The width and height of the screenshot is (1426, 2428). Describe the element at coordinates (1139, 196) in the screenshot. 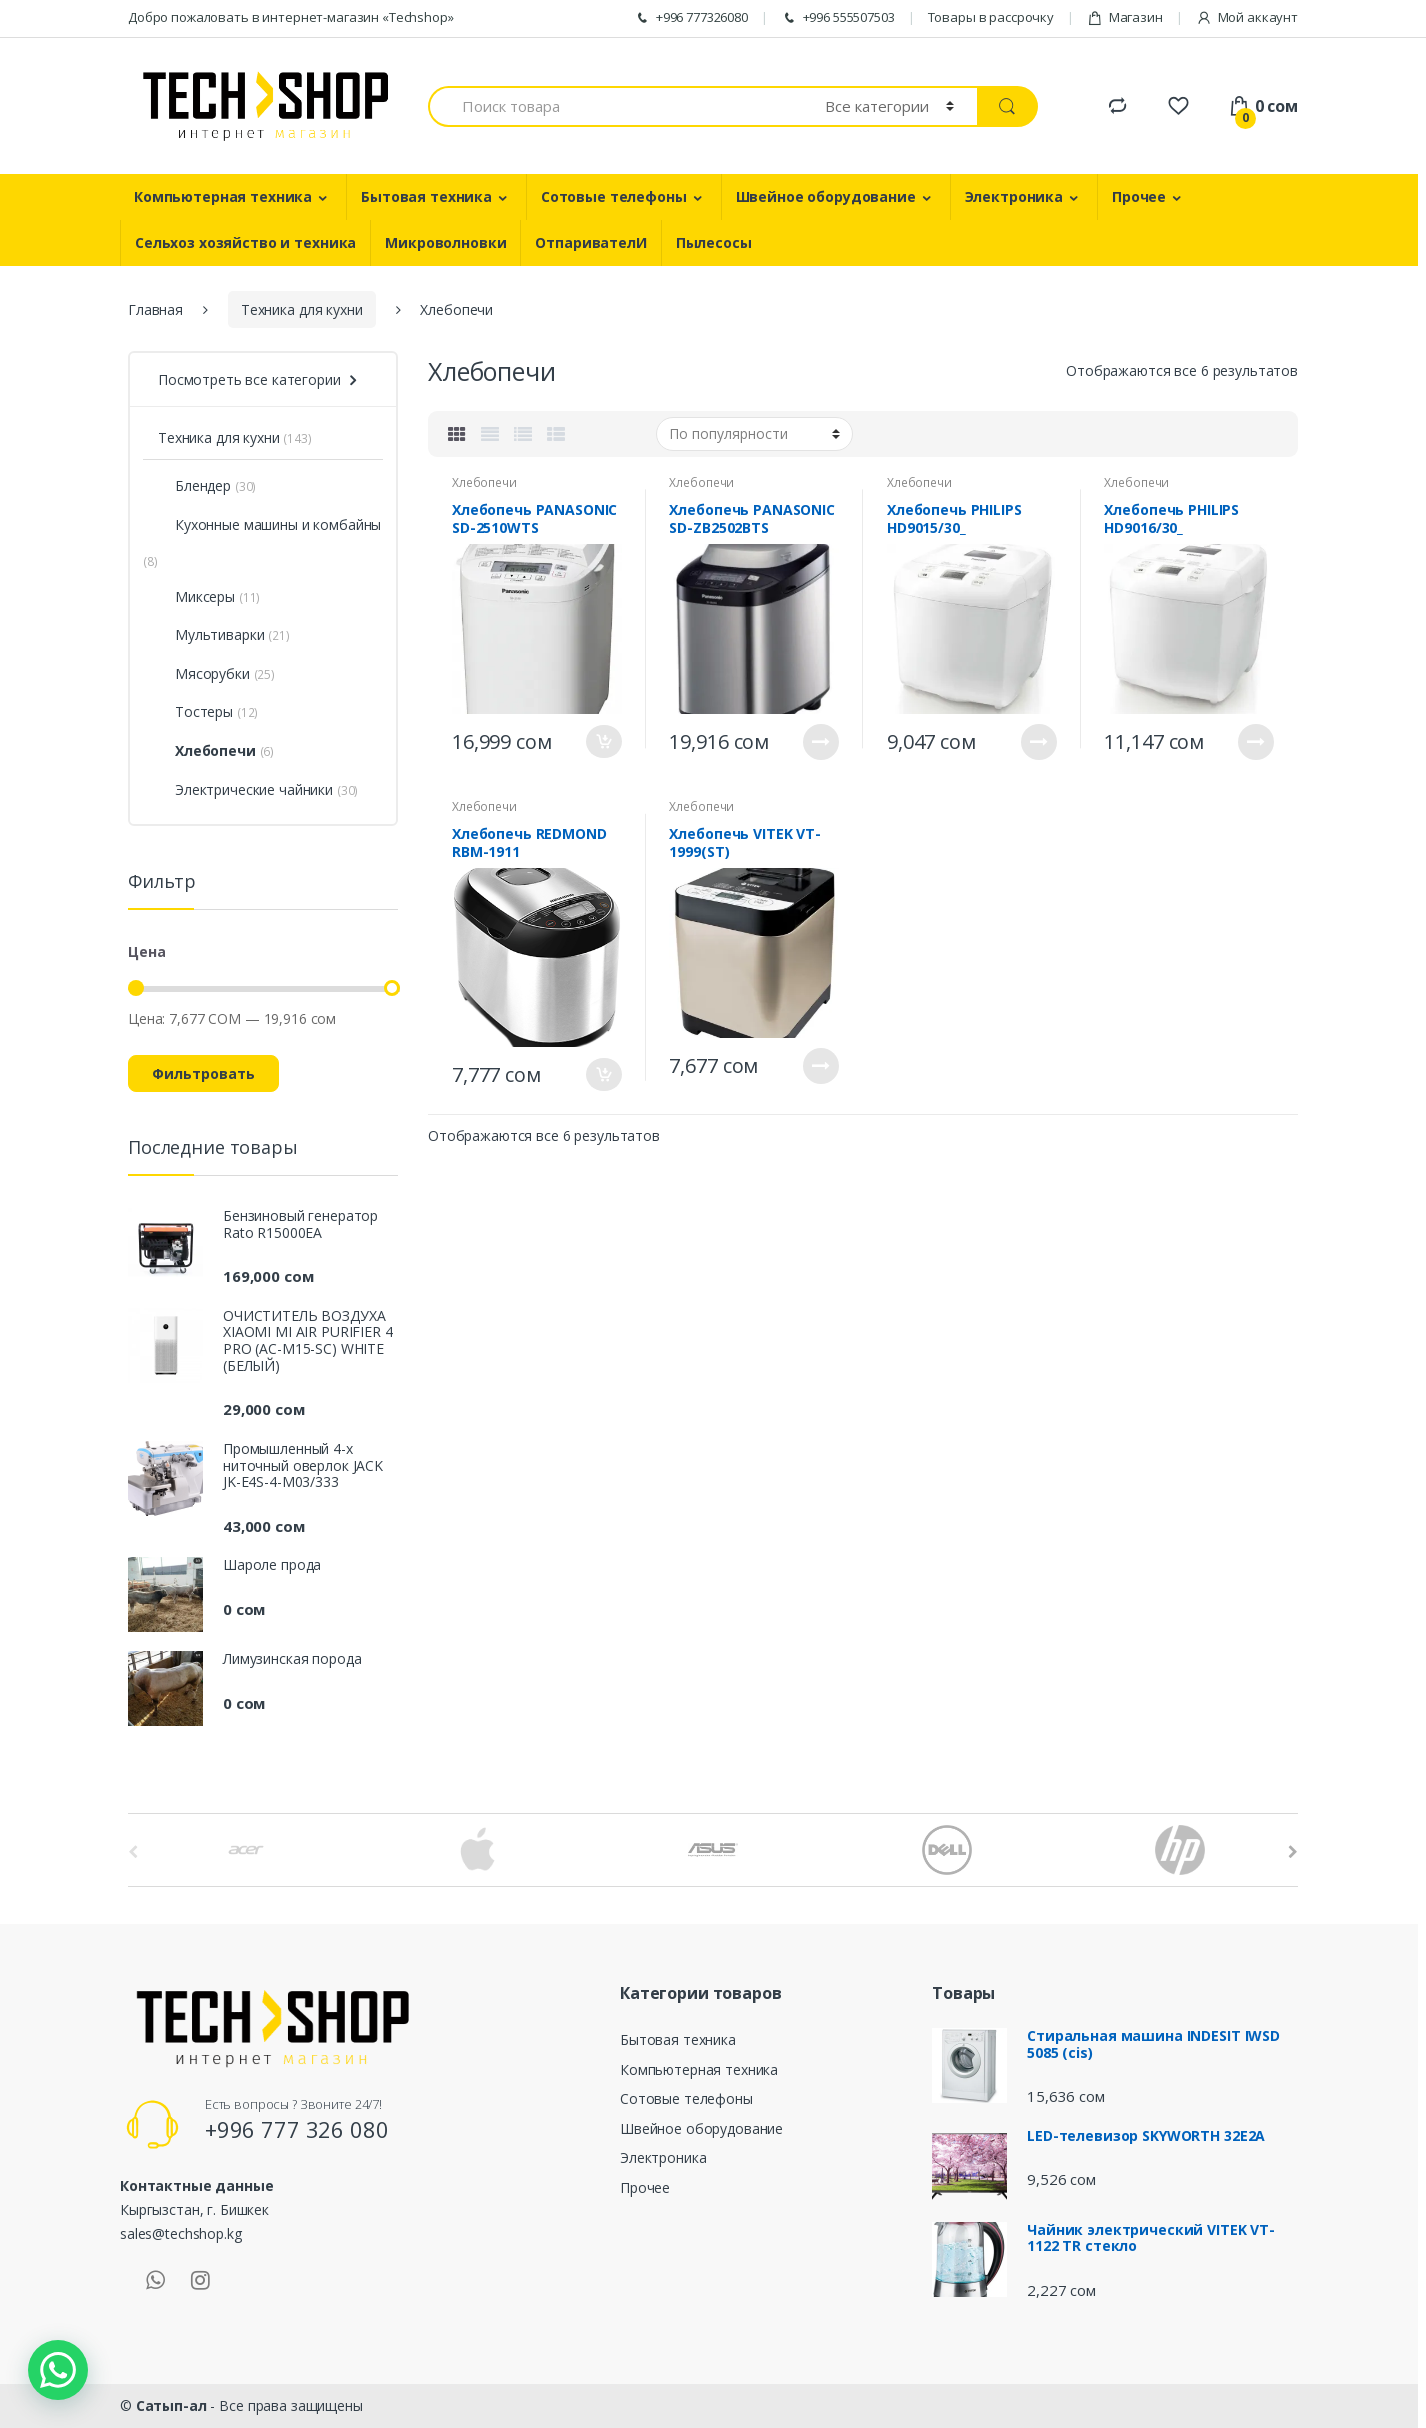

I see `Прочее` at that location.